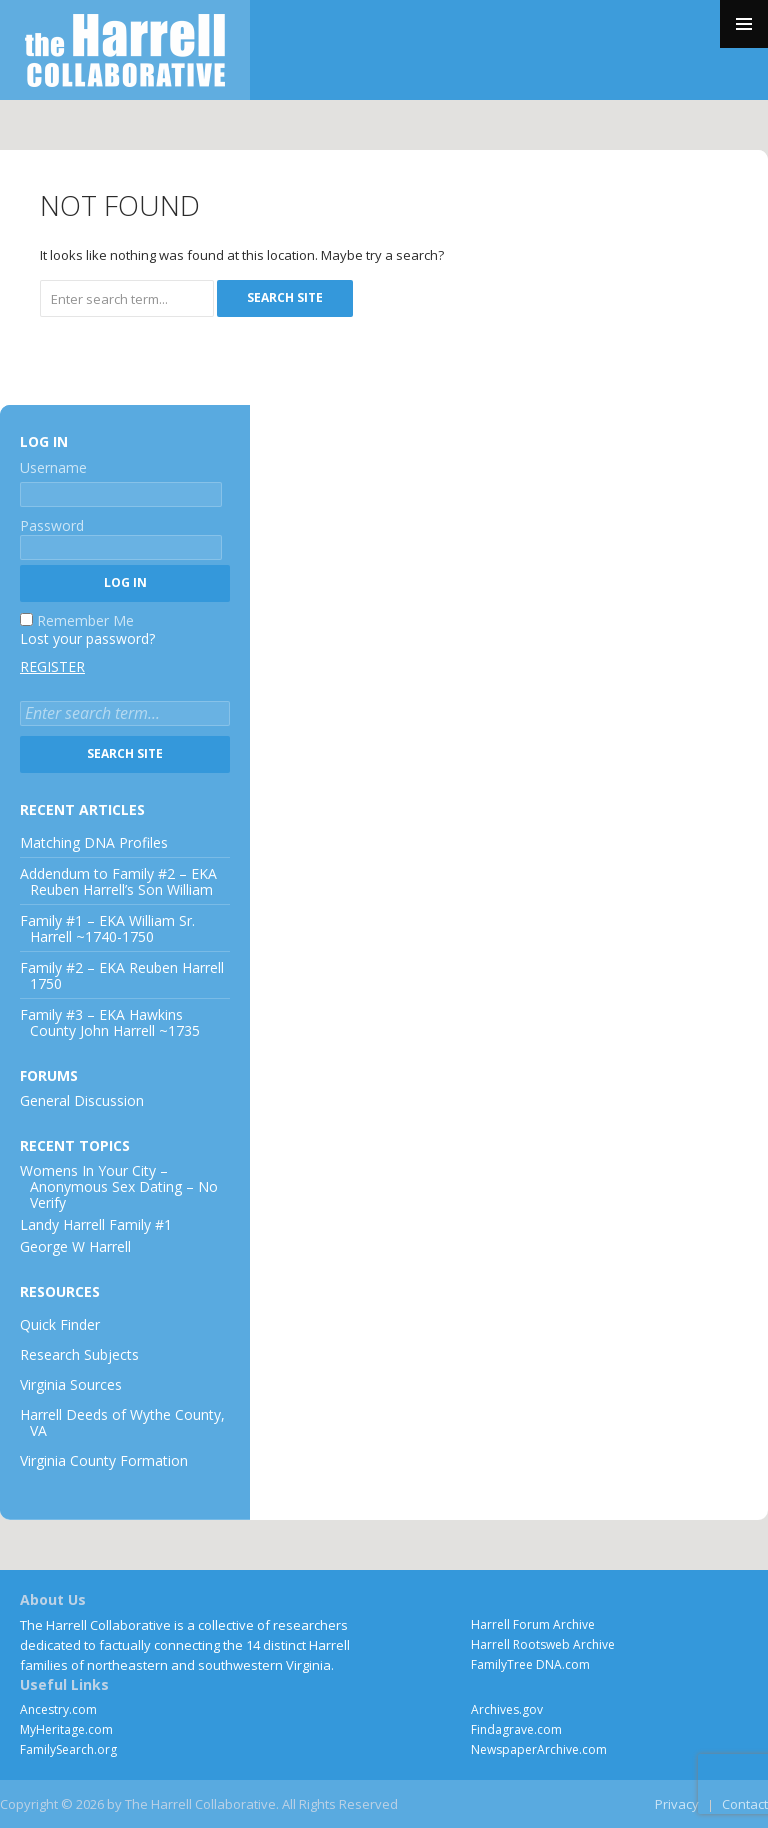 This screenshot has width=768, height=1828. I want to click on Matching DNA Profiles, so click(94, 842).